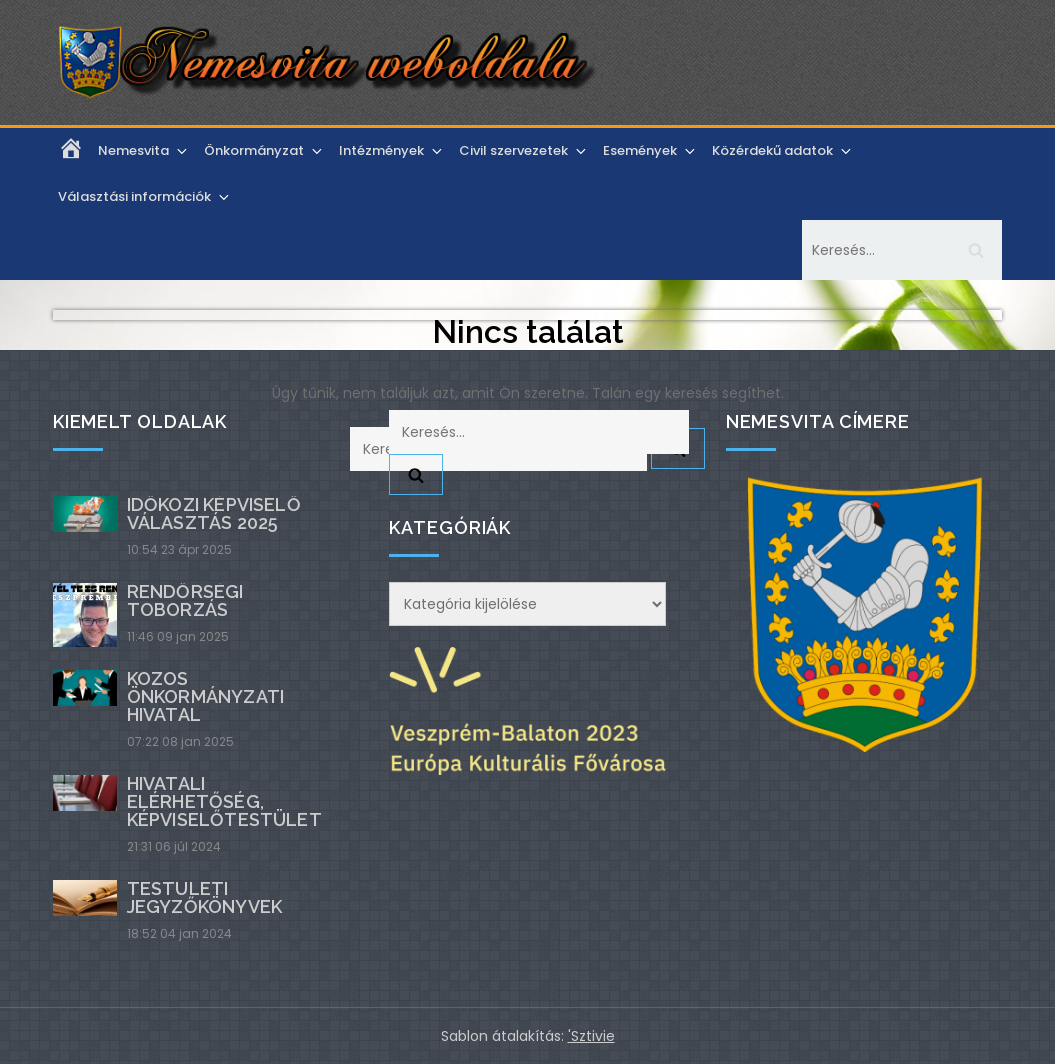 This screenshot has width=1055, height=1064. Describe the element at coordinates (204, 897) in the screenshot. I see `Testületi jegyzőkönyvek` at that location.